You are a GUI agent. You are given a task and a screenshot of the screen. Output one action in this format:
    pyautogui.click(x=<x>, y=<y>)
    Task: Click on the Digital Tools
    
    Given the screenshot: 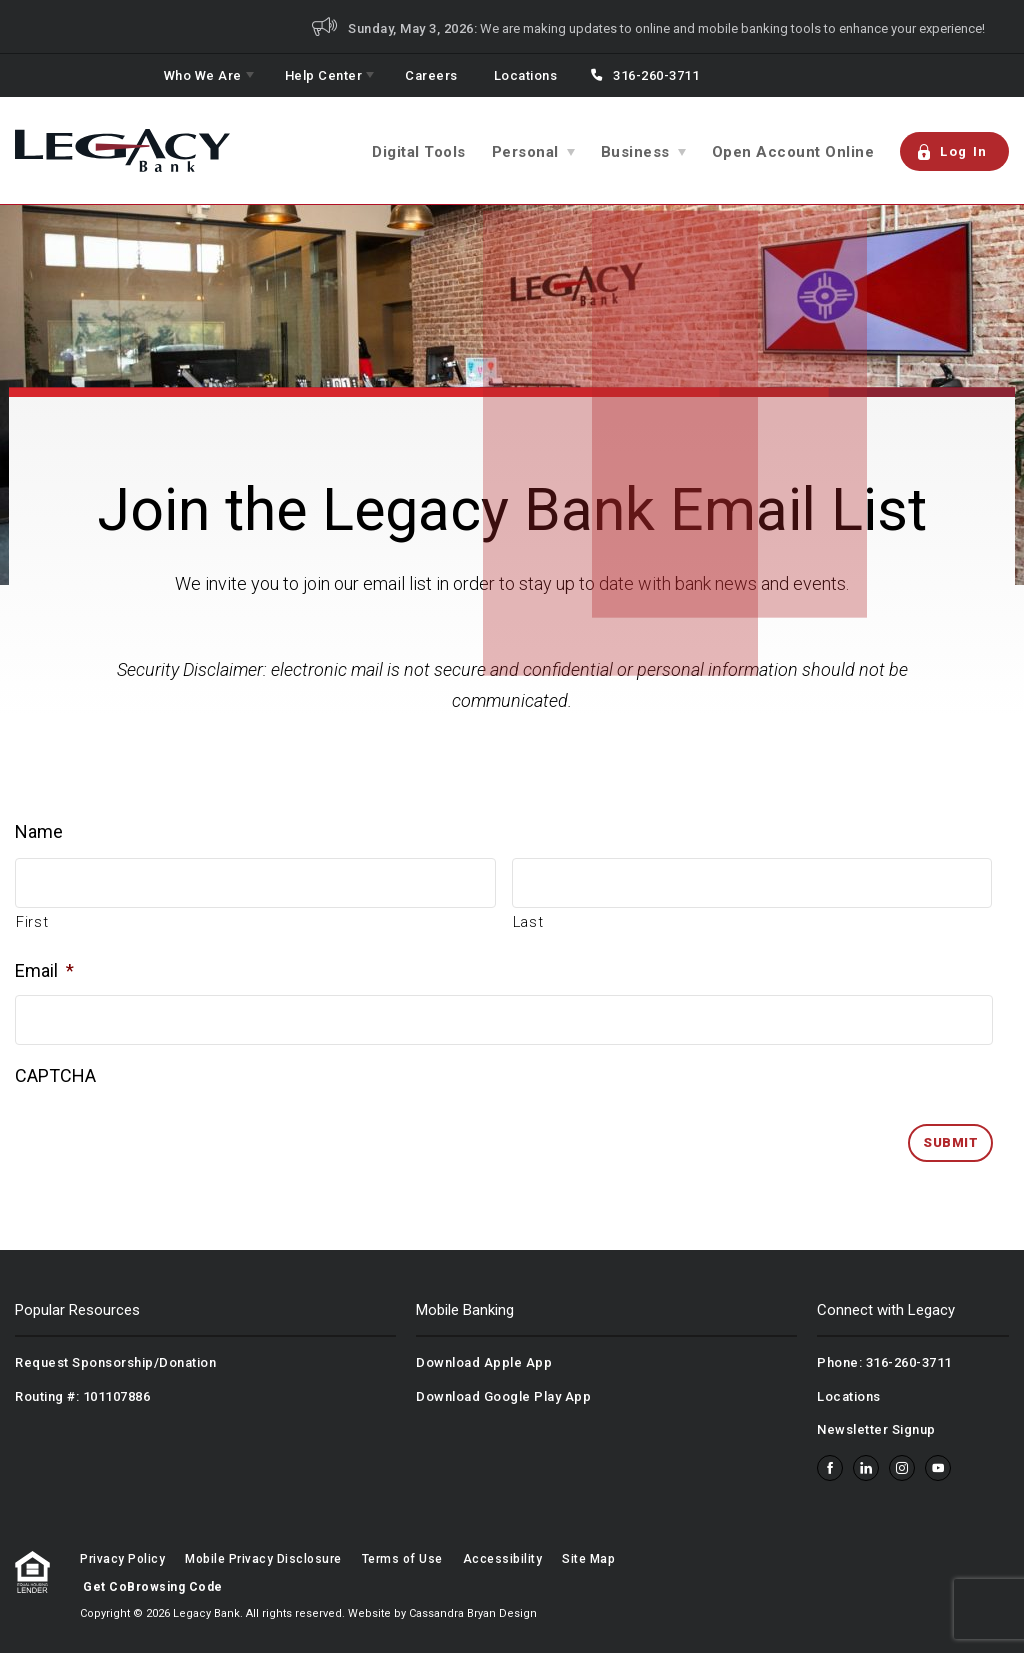 What is the action you would take?
    pyautogui.click(x=419, y=152)
    